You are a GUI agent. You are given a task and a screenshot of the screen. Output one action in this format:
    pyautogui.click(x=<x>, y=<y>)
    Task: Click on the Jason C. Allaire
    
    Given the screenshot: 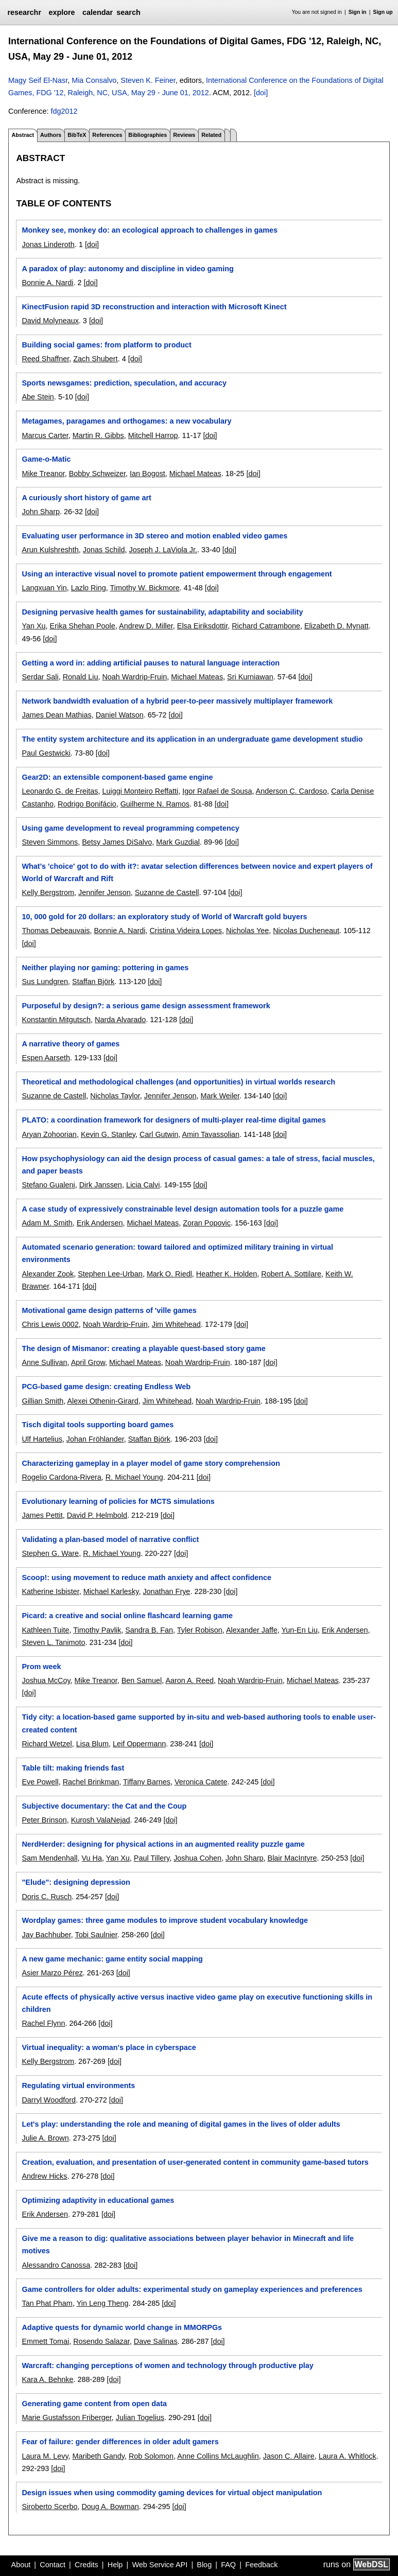 What is the action you would take?
    pyautogui.click(x=289, y=2456)
    